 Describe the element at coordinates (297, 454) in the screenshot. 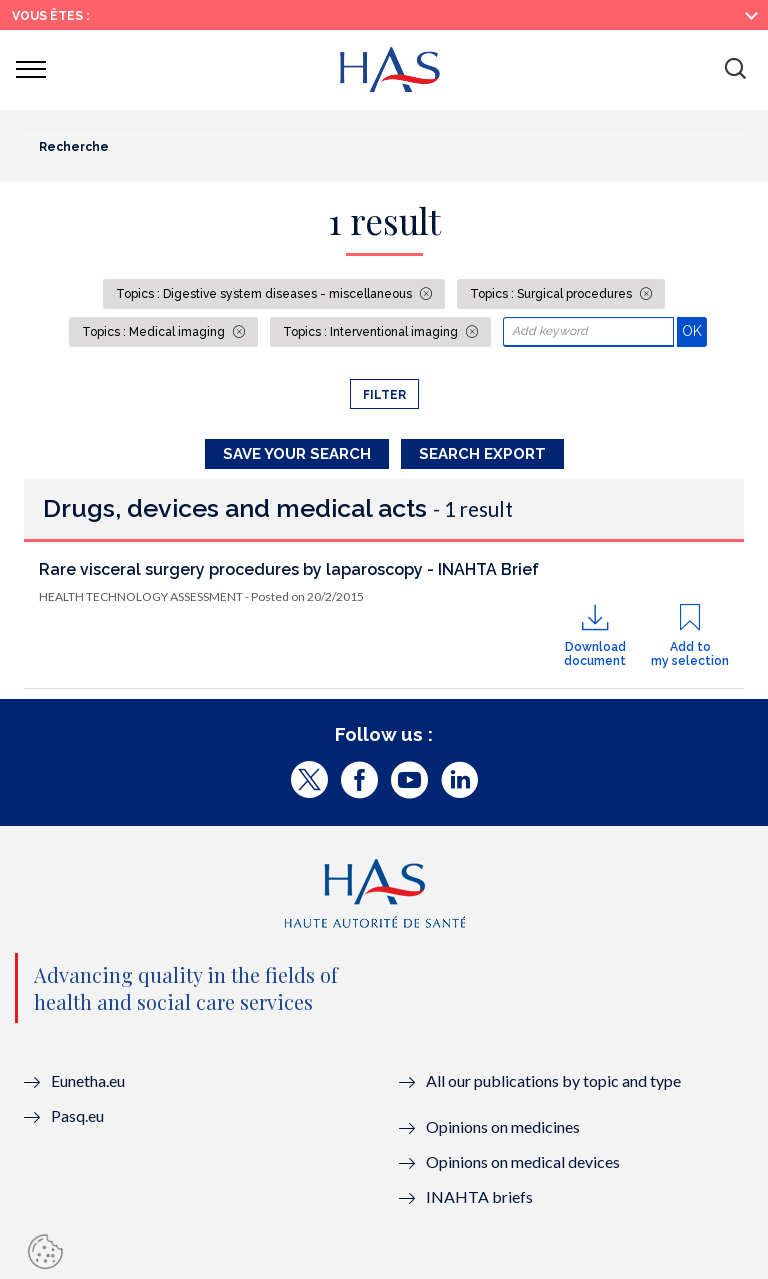

I see `Save your search` at that location.